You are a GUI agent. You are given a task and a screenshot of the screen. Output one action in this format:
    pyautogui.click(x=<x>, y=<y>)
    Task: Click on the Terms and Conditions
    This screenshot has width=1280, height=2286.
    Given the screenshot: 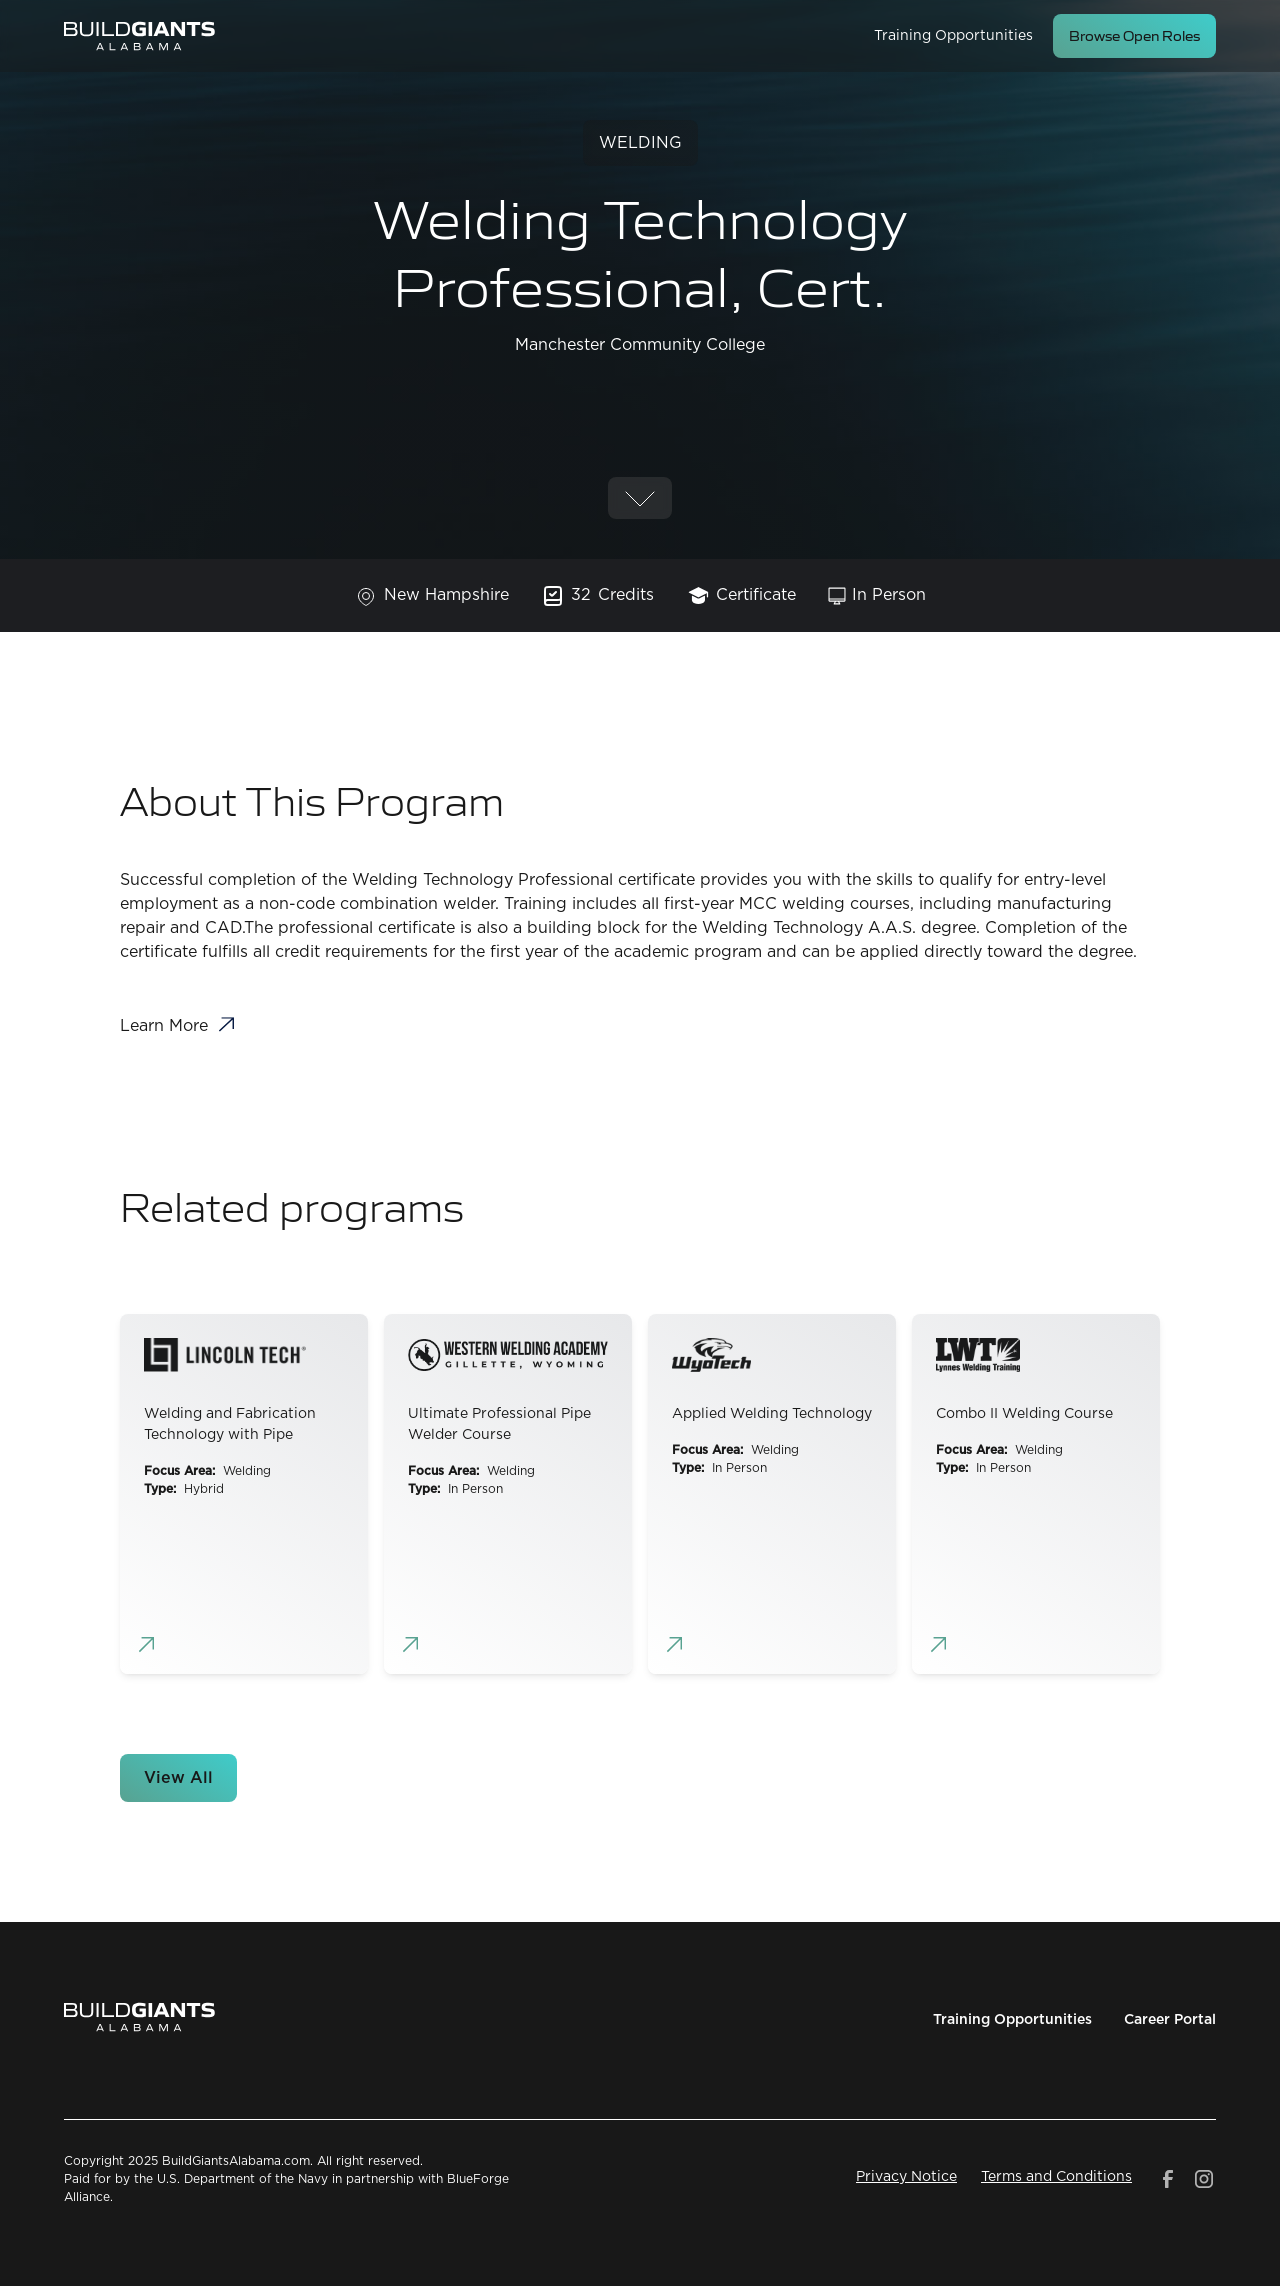 What is the action you would take?
    pyautogui.click(x=1056, y=2177)
    